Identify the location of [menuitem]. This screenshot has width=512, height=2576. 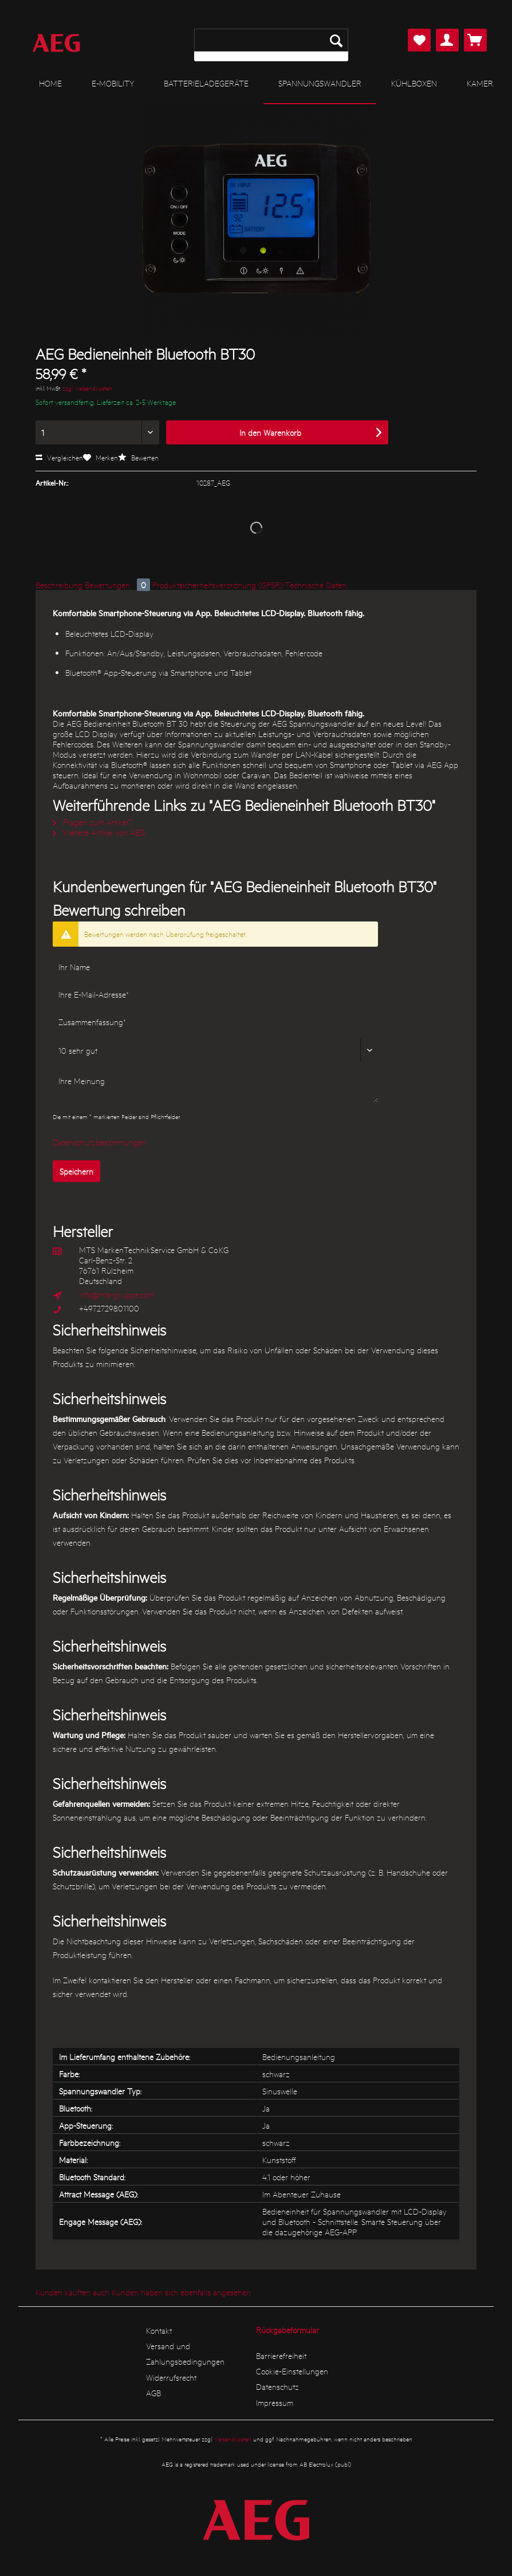
(271, 45).